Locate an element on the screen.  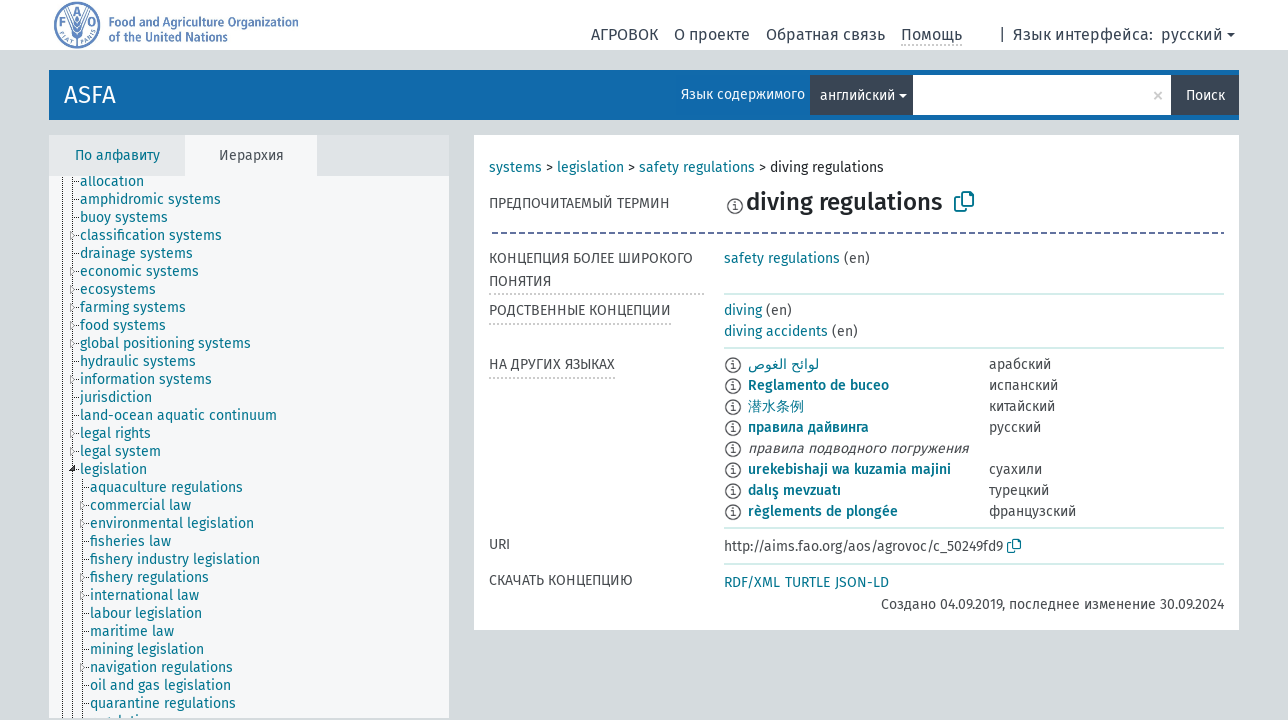
diving is located at coordinates (743, 310).